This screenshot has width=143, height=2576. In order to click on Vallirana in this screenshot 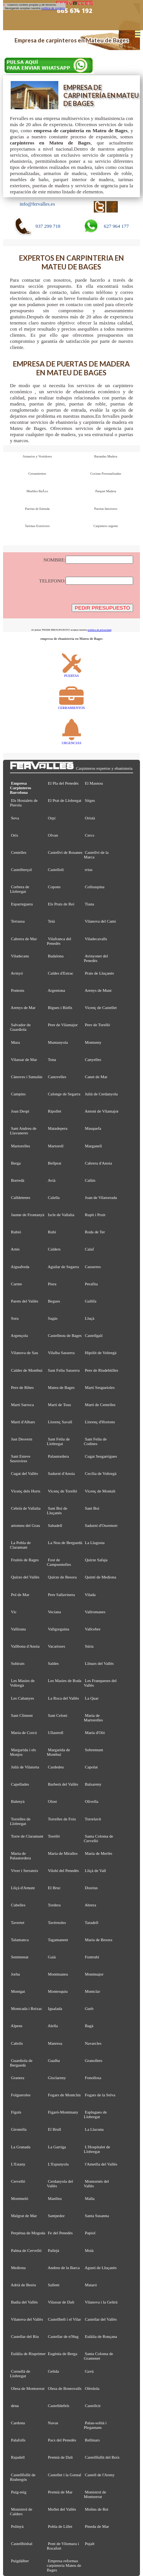, I will do `click(18, 1629)`.